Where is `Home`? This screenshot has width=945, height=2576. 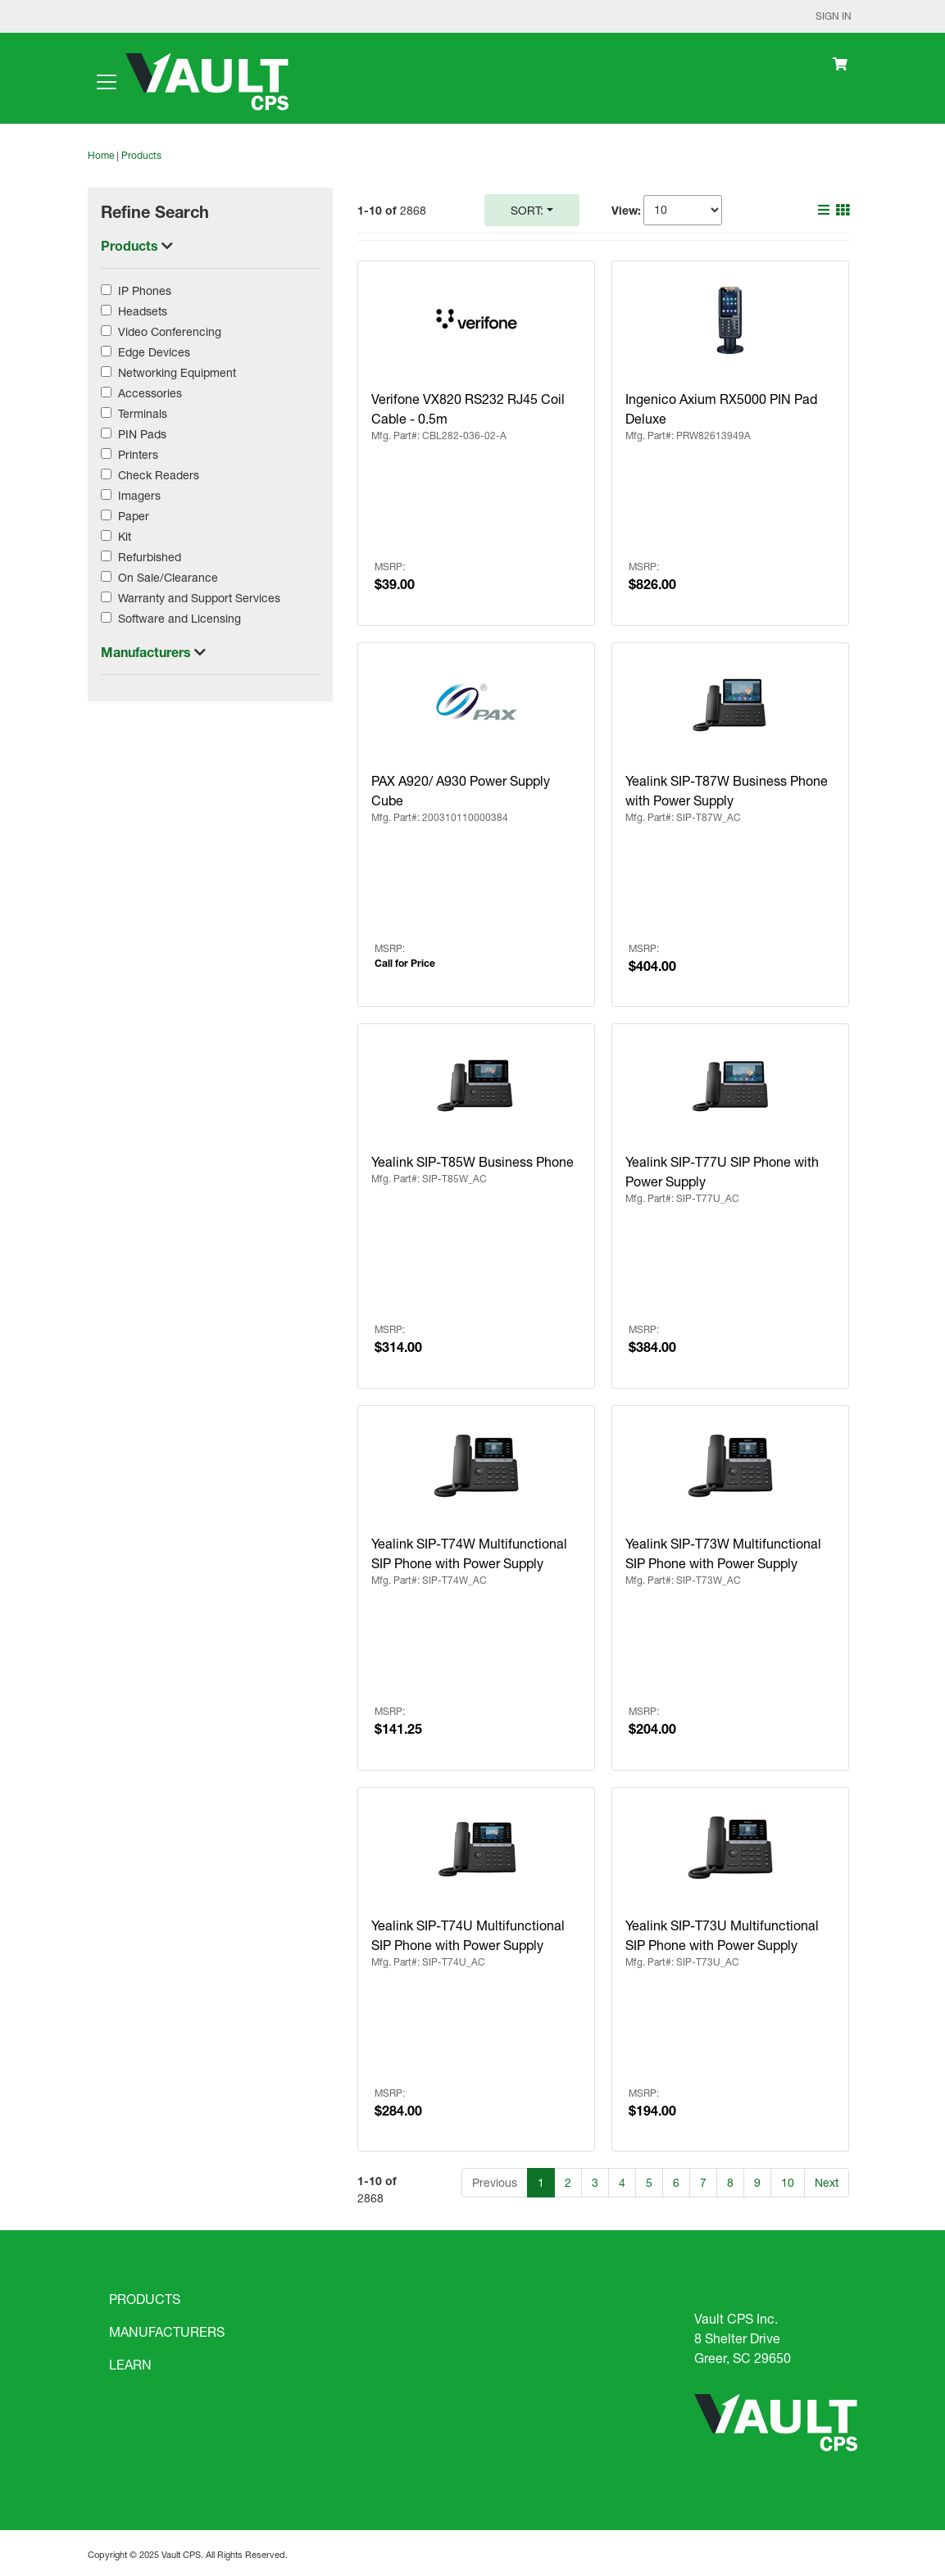 Home is located at coordinates (101, 155).